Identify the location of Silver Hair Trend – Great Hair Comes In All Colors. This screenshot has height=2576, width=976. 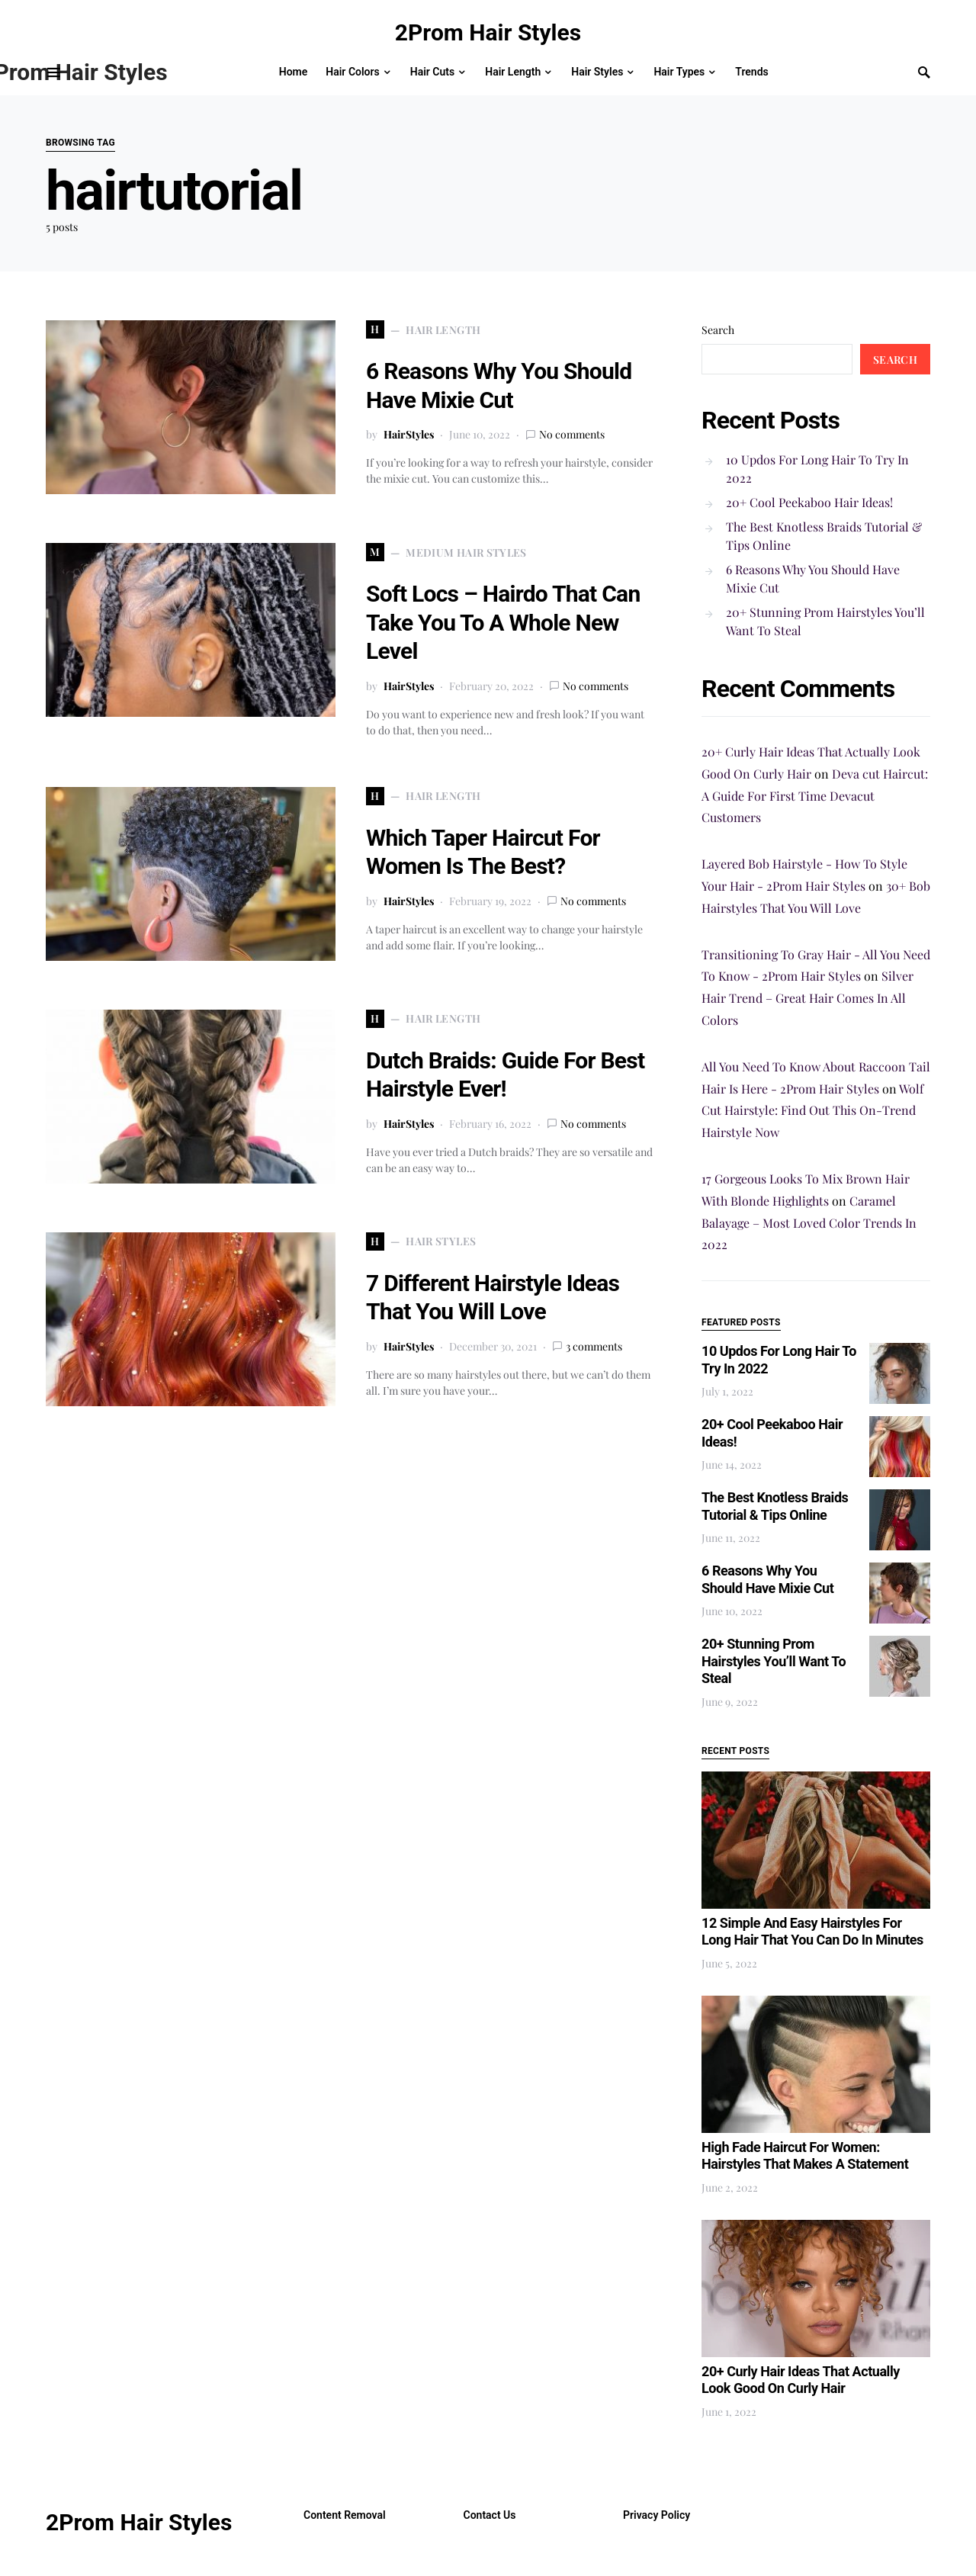
(807, 998).